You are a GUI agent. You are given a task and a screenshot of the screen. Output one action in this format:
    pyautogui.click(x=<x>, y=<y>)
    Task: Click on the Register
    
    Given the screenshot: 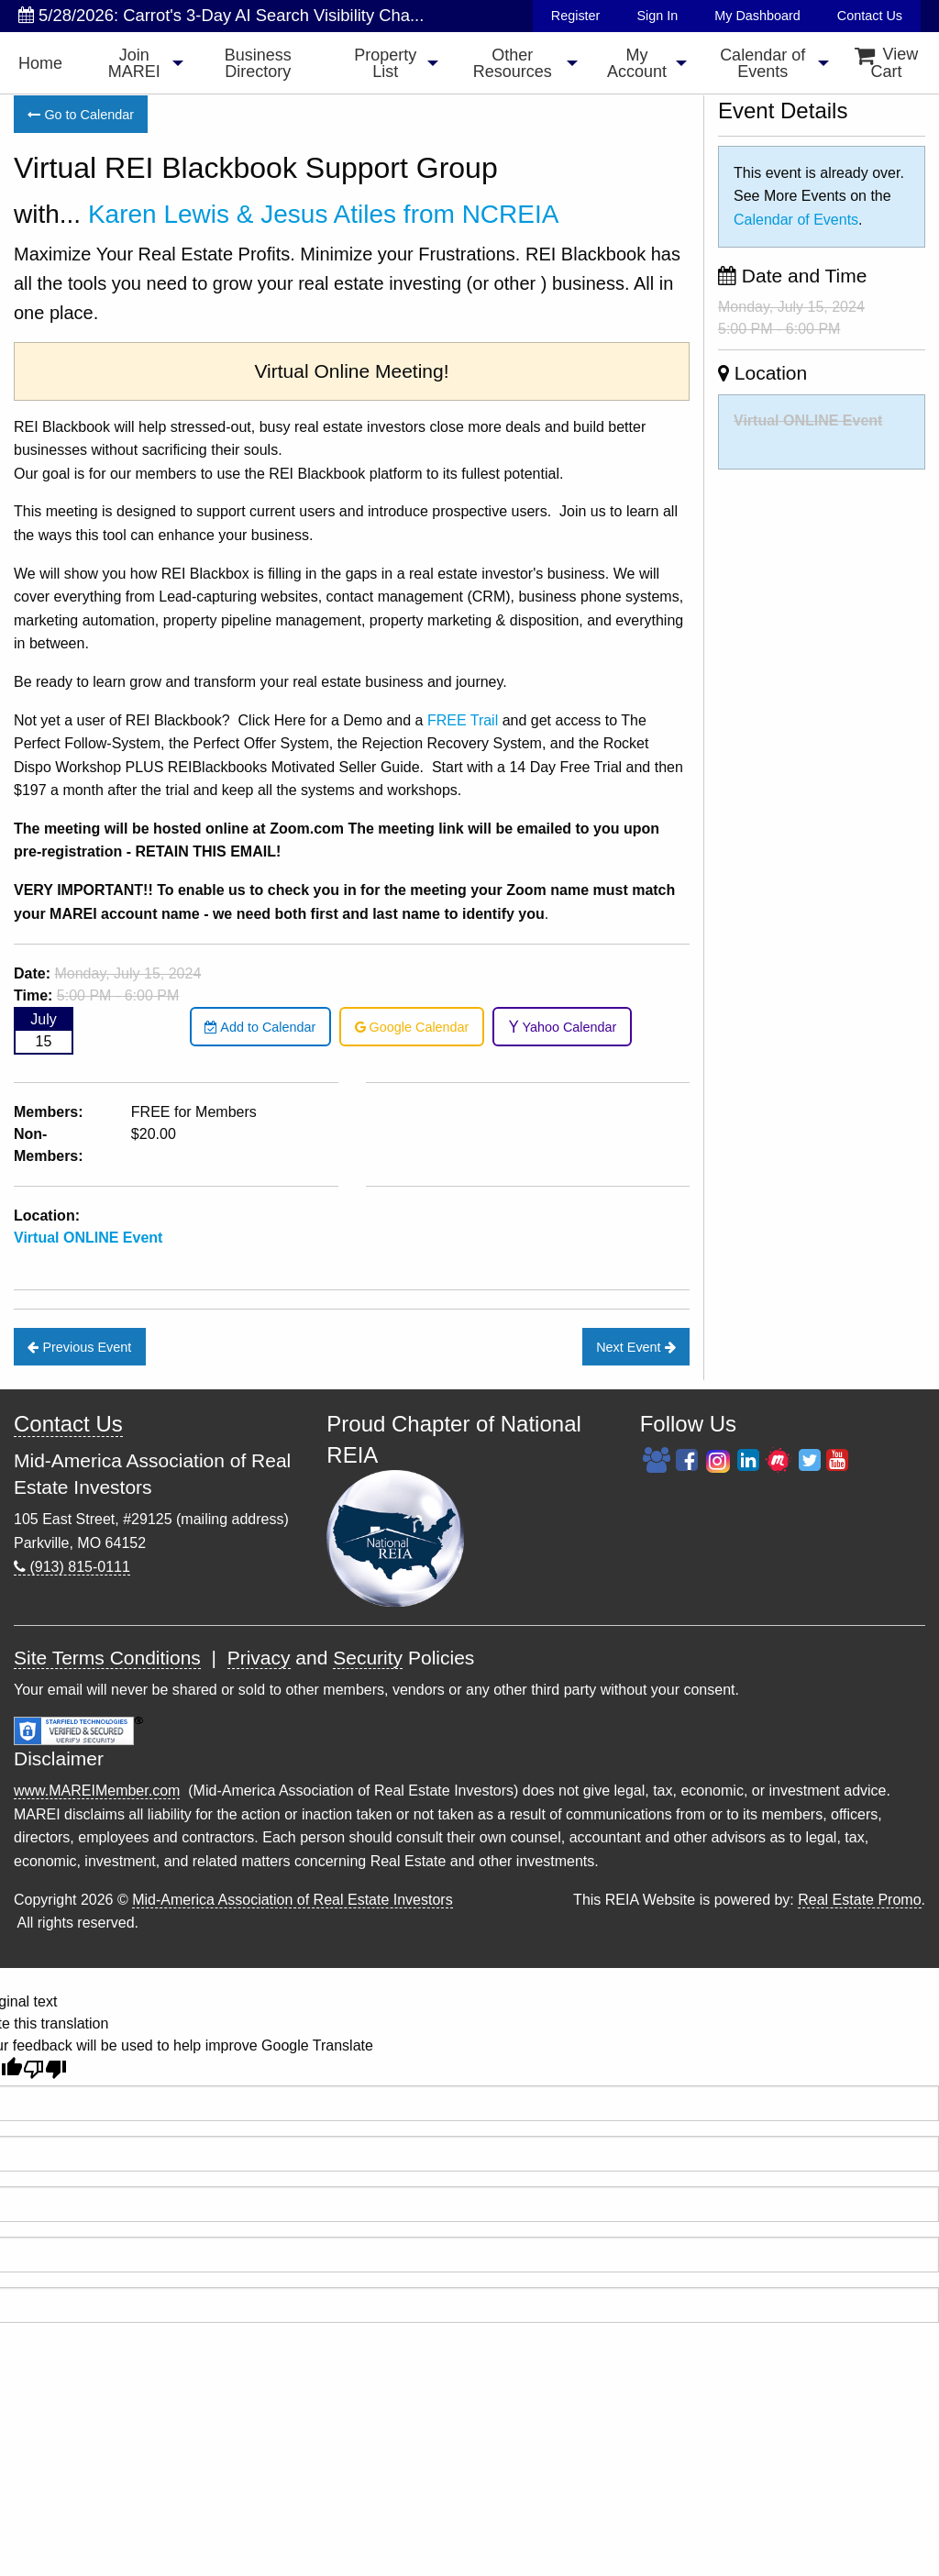 What is the action you would take?
    pyautogui.click(x=576, y=15)
    